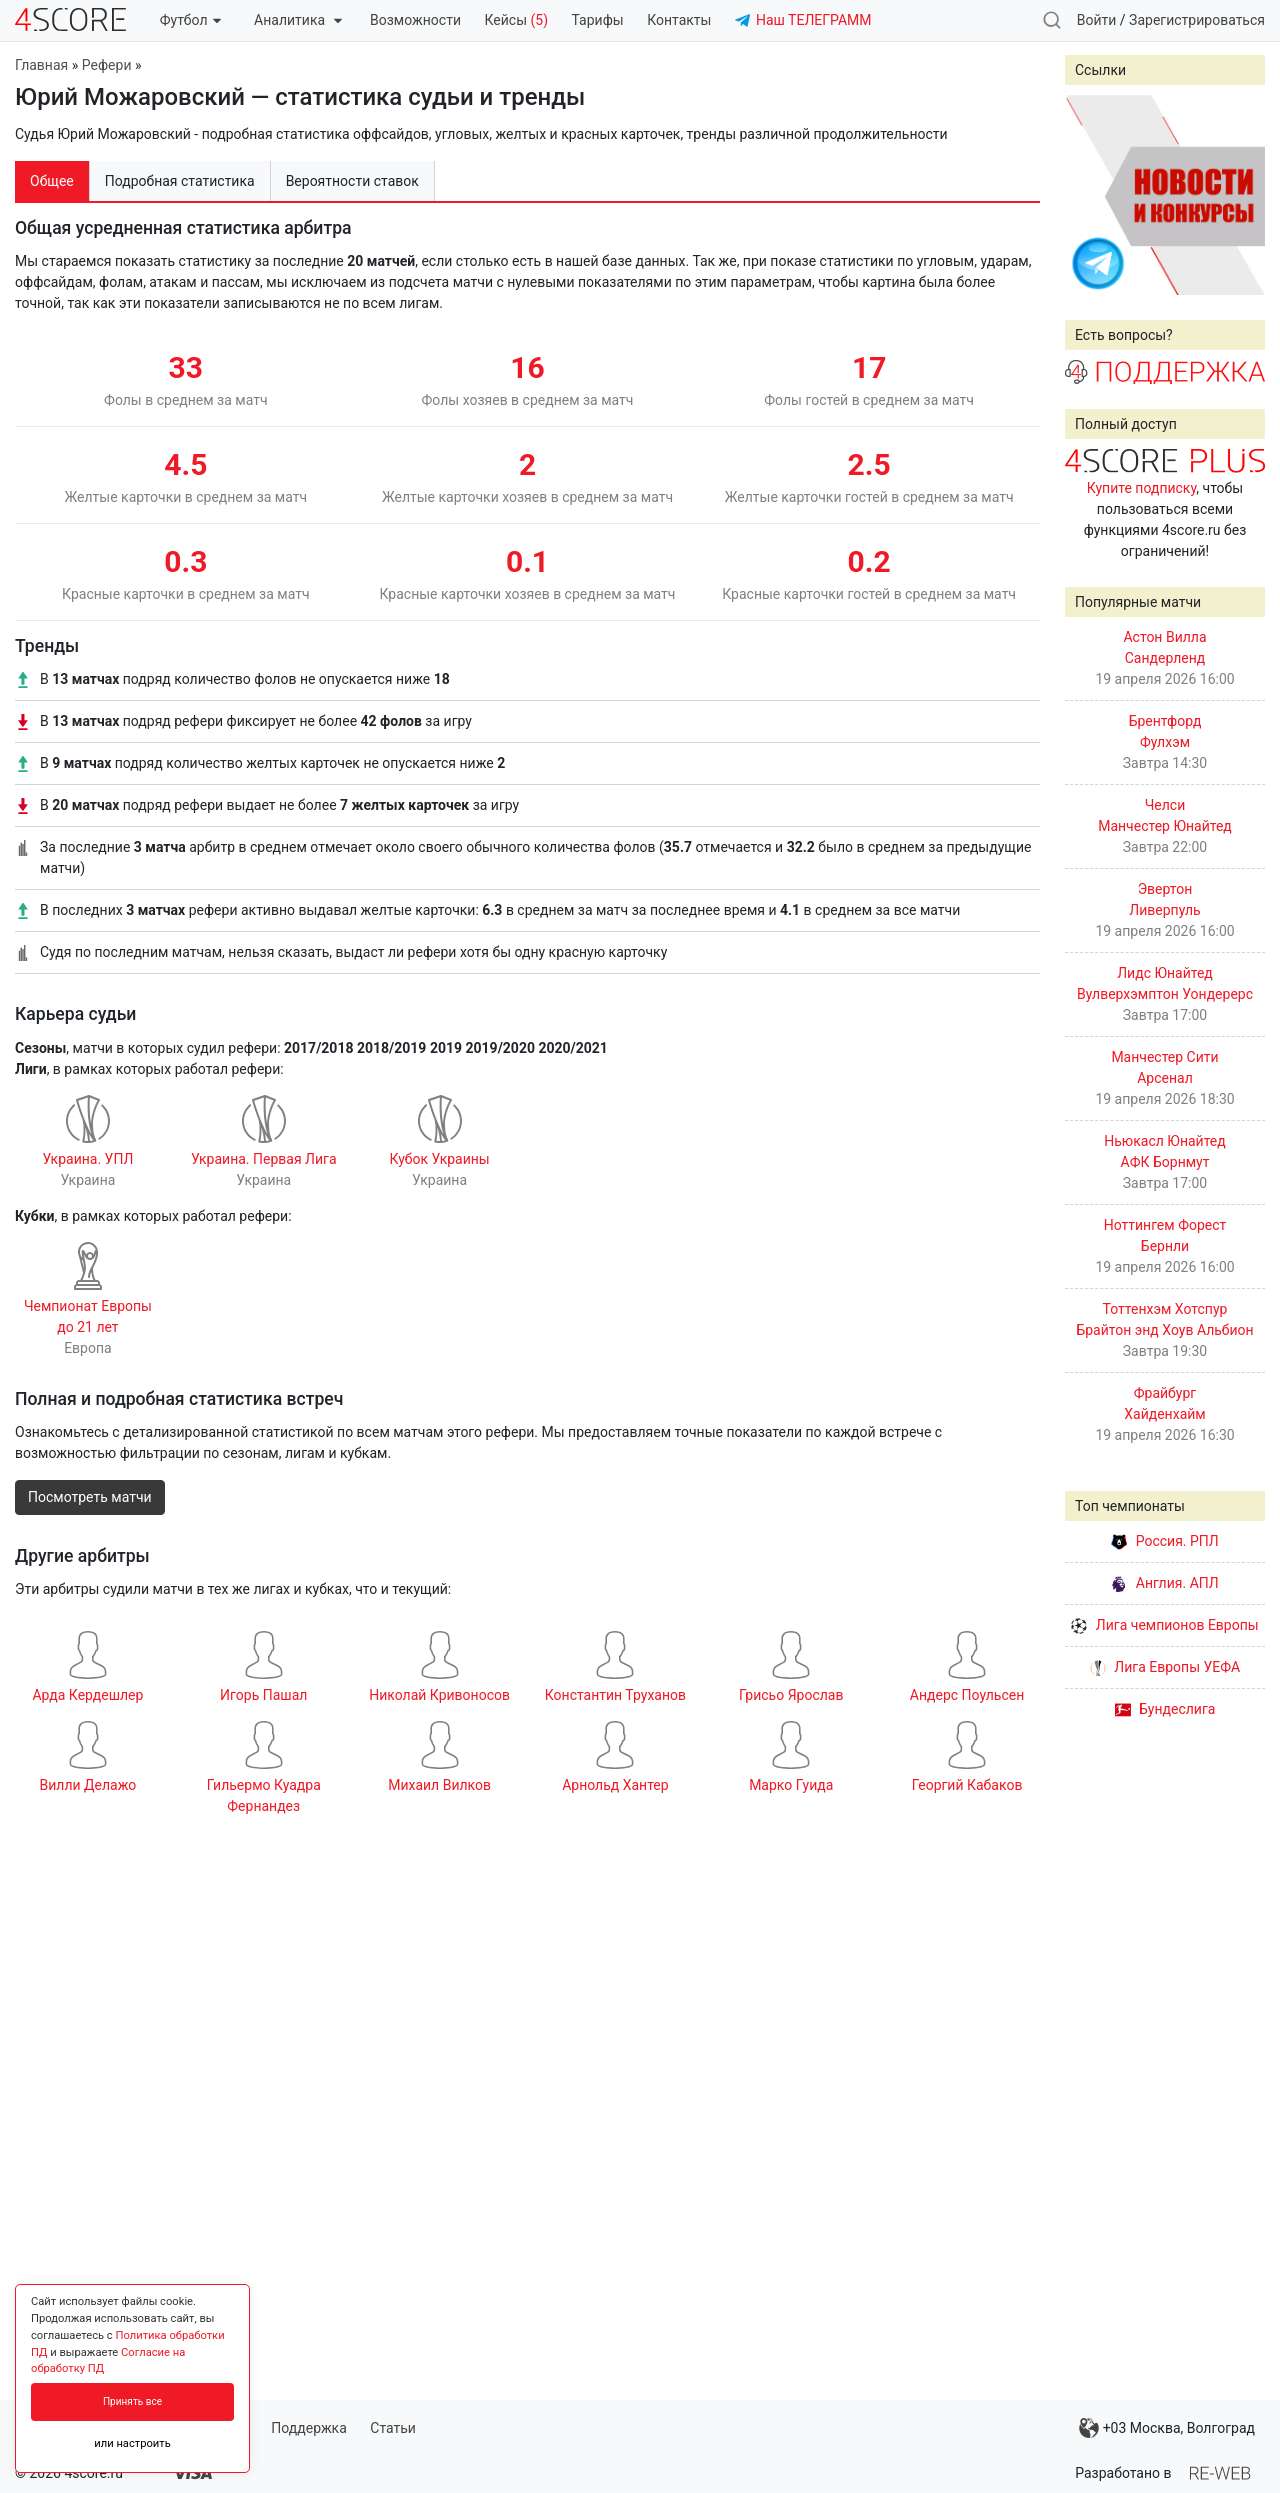 The height and width of the screenshot is (2493, 1280). I want to click on Англия. АПЛ, so click(1164, 1583).